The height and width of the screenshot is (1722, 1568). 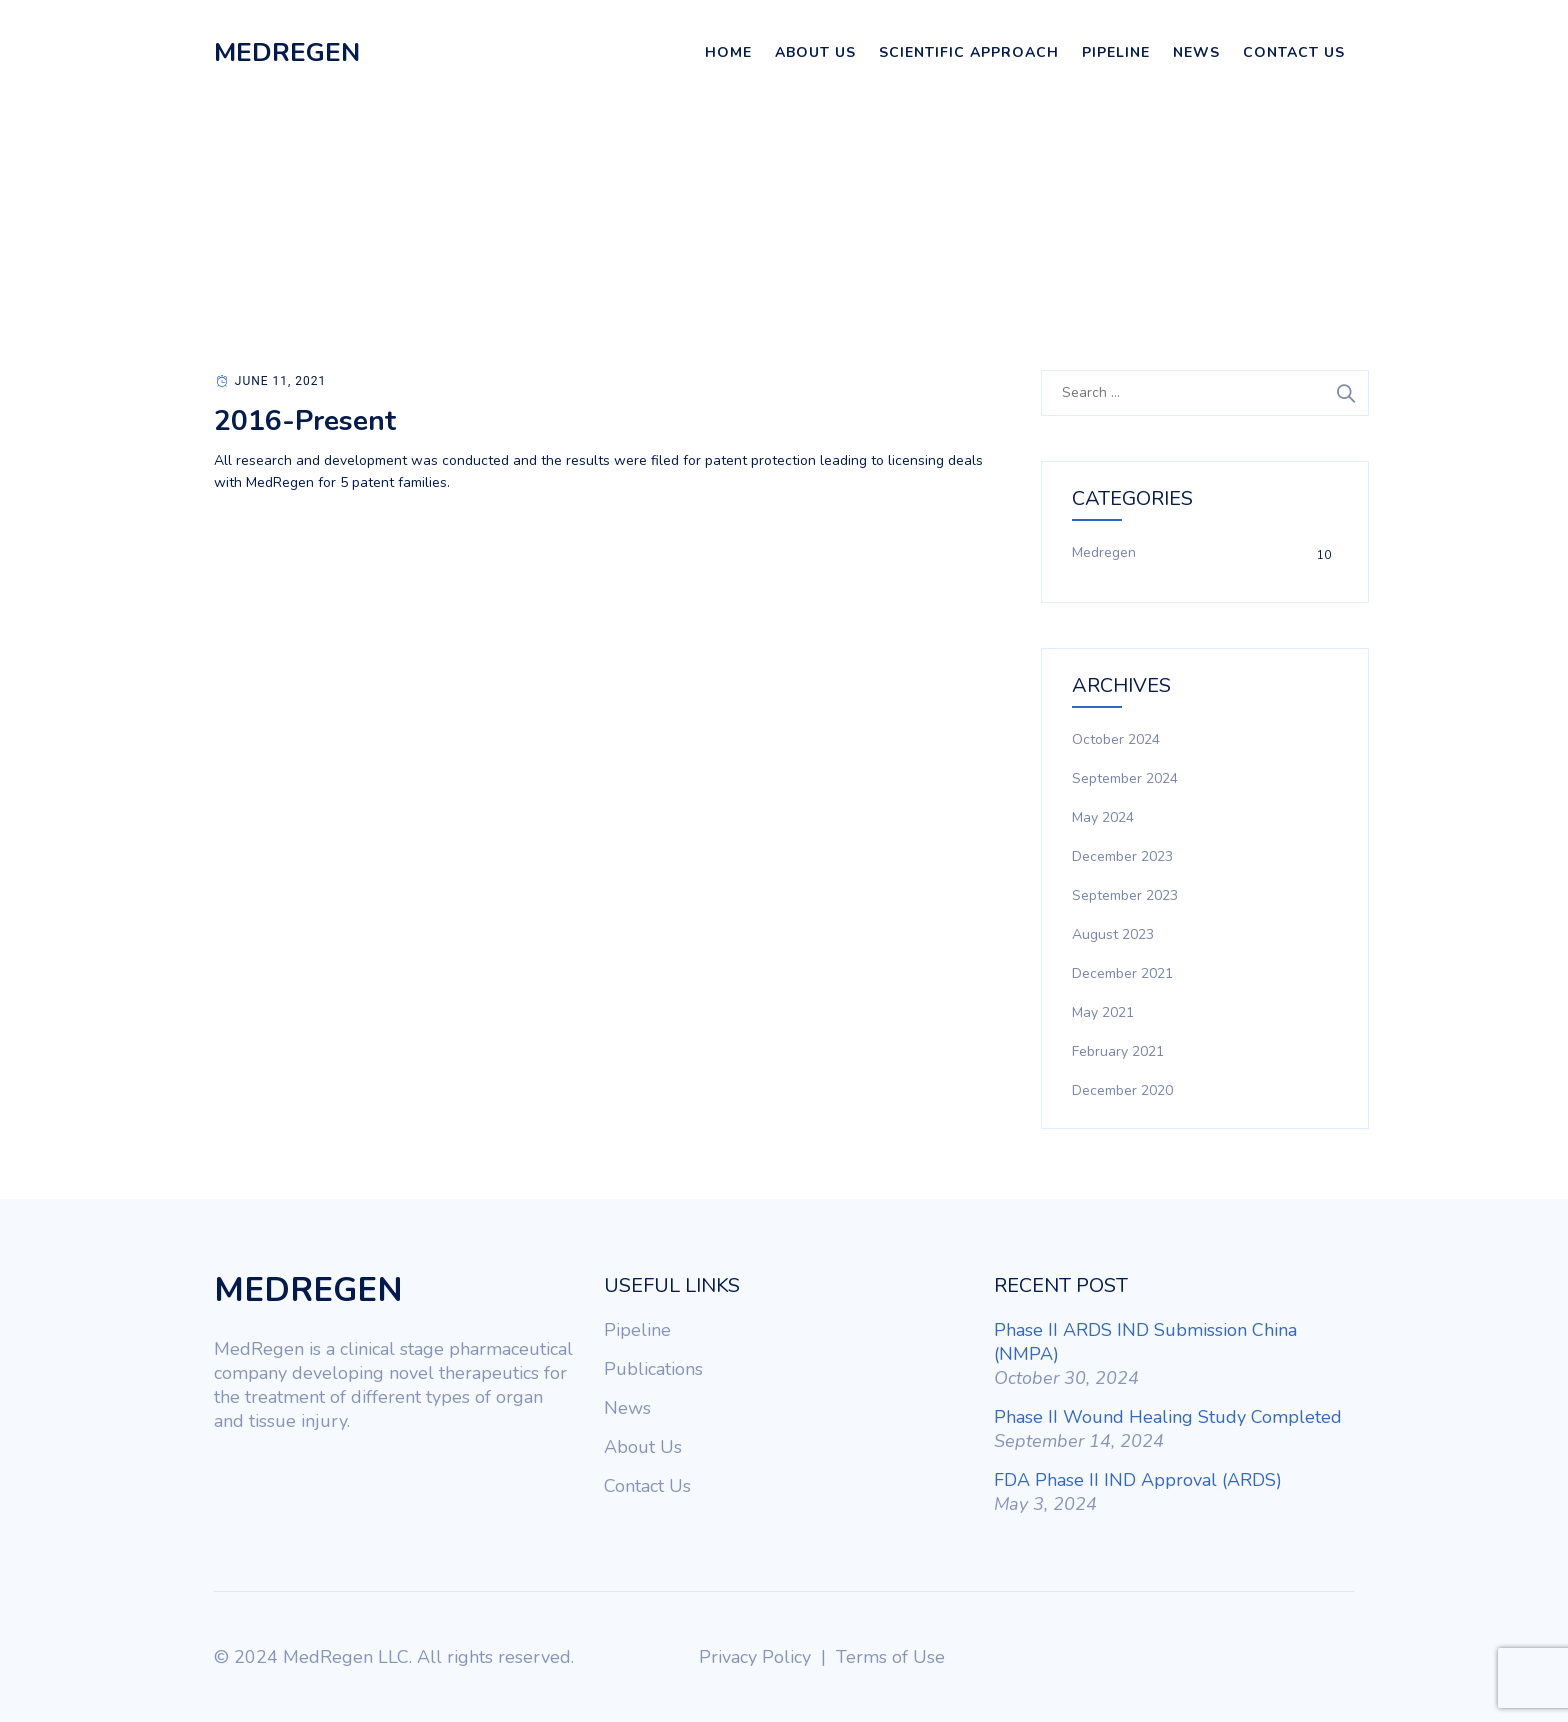 I want to click on June 11, 2021, so click(x=281, y=381).